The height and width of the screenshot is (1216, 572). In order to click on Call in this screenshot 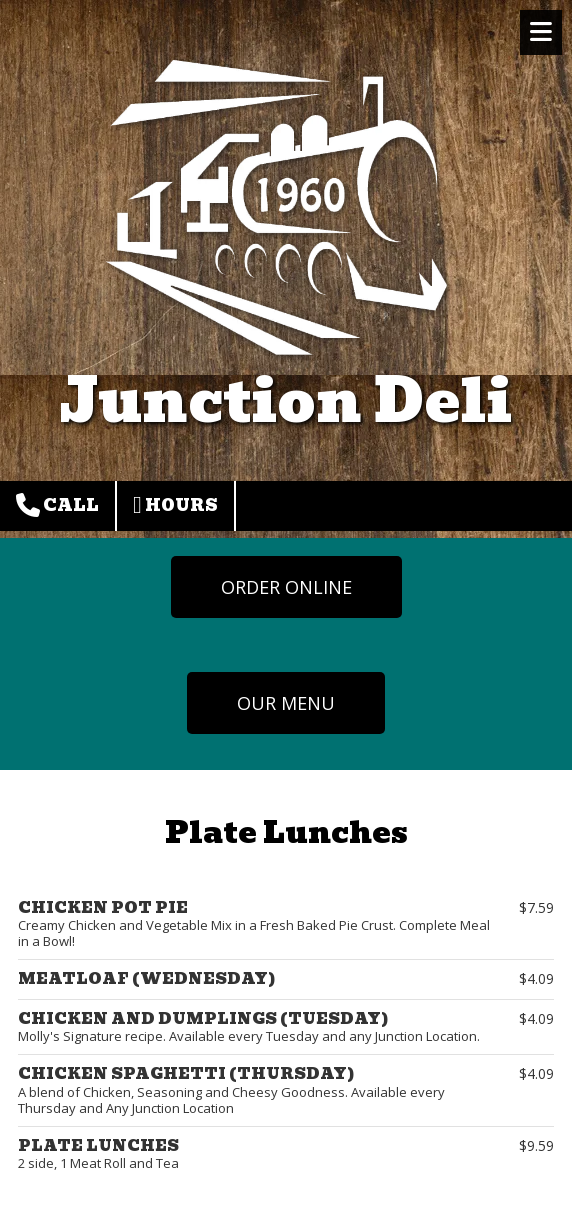, I will do `click(57, 505)`.